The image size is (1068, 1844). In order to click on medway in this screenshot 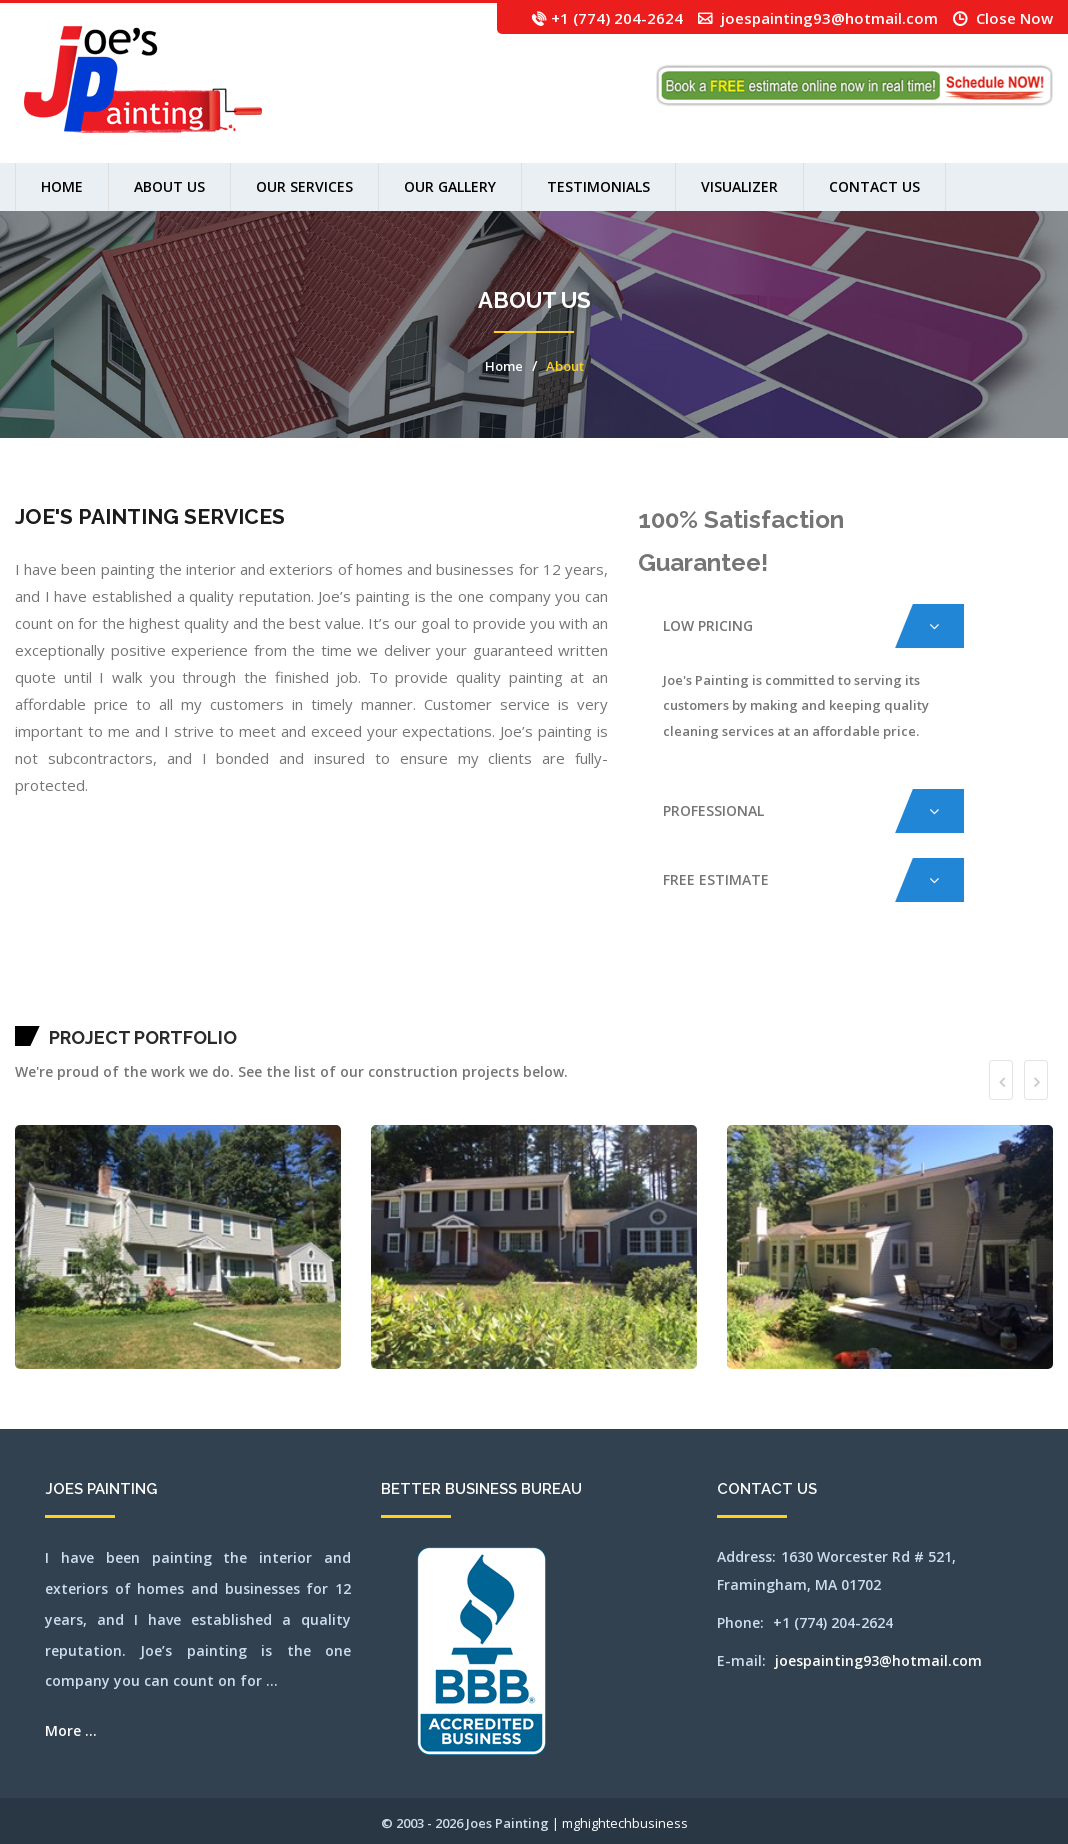, I will do `click(678, 984)`.